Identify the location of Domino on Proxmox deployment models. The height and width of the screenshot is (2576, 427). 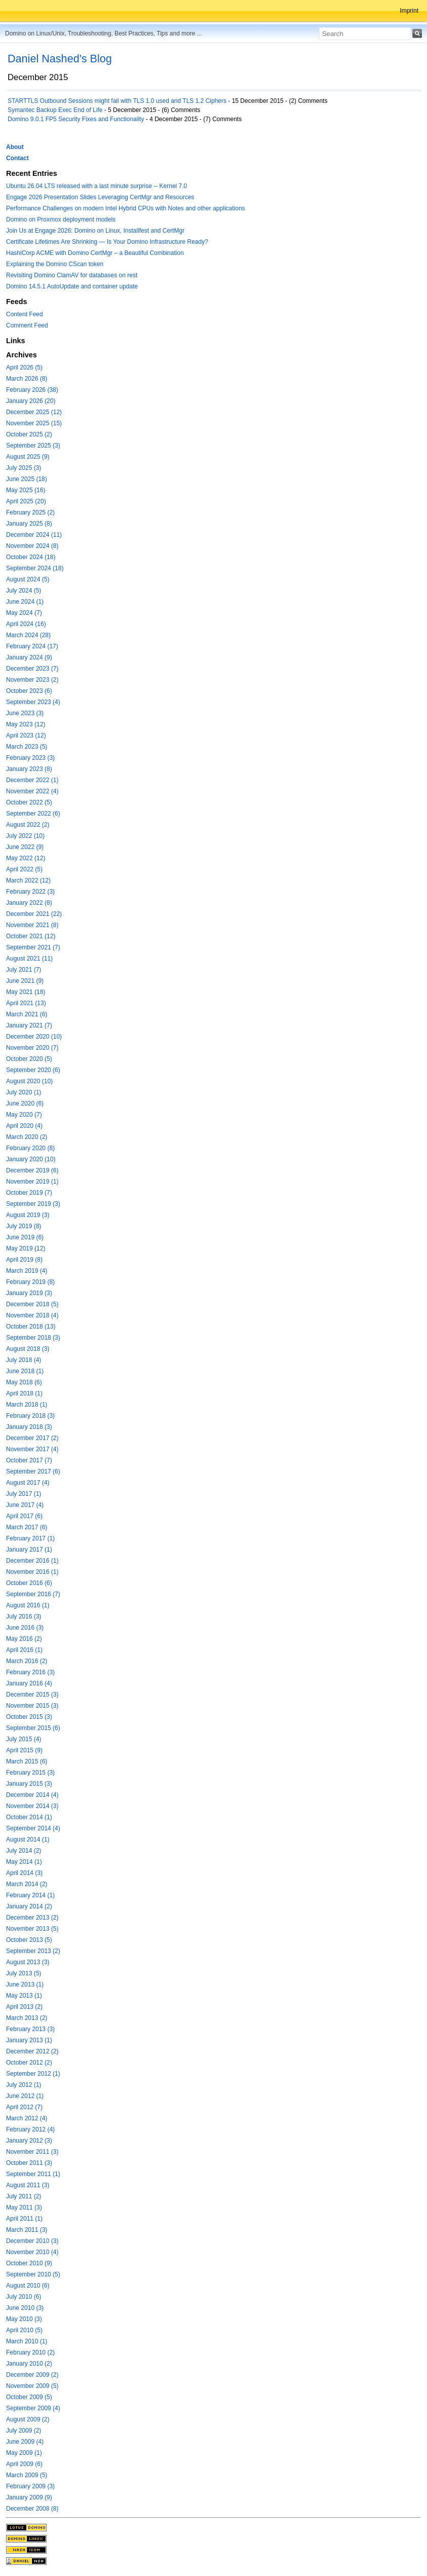
(60, 219).